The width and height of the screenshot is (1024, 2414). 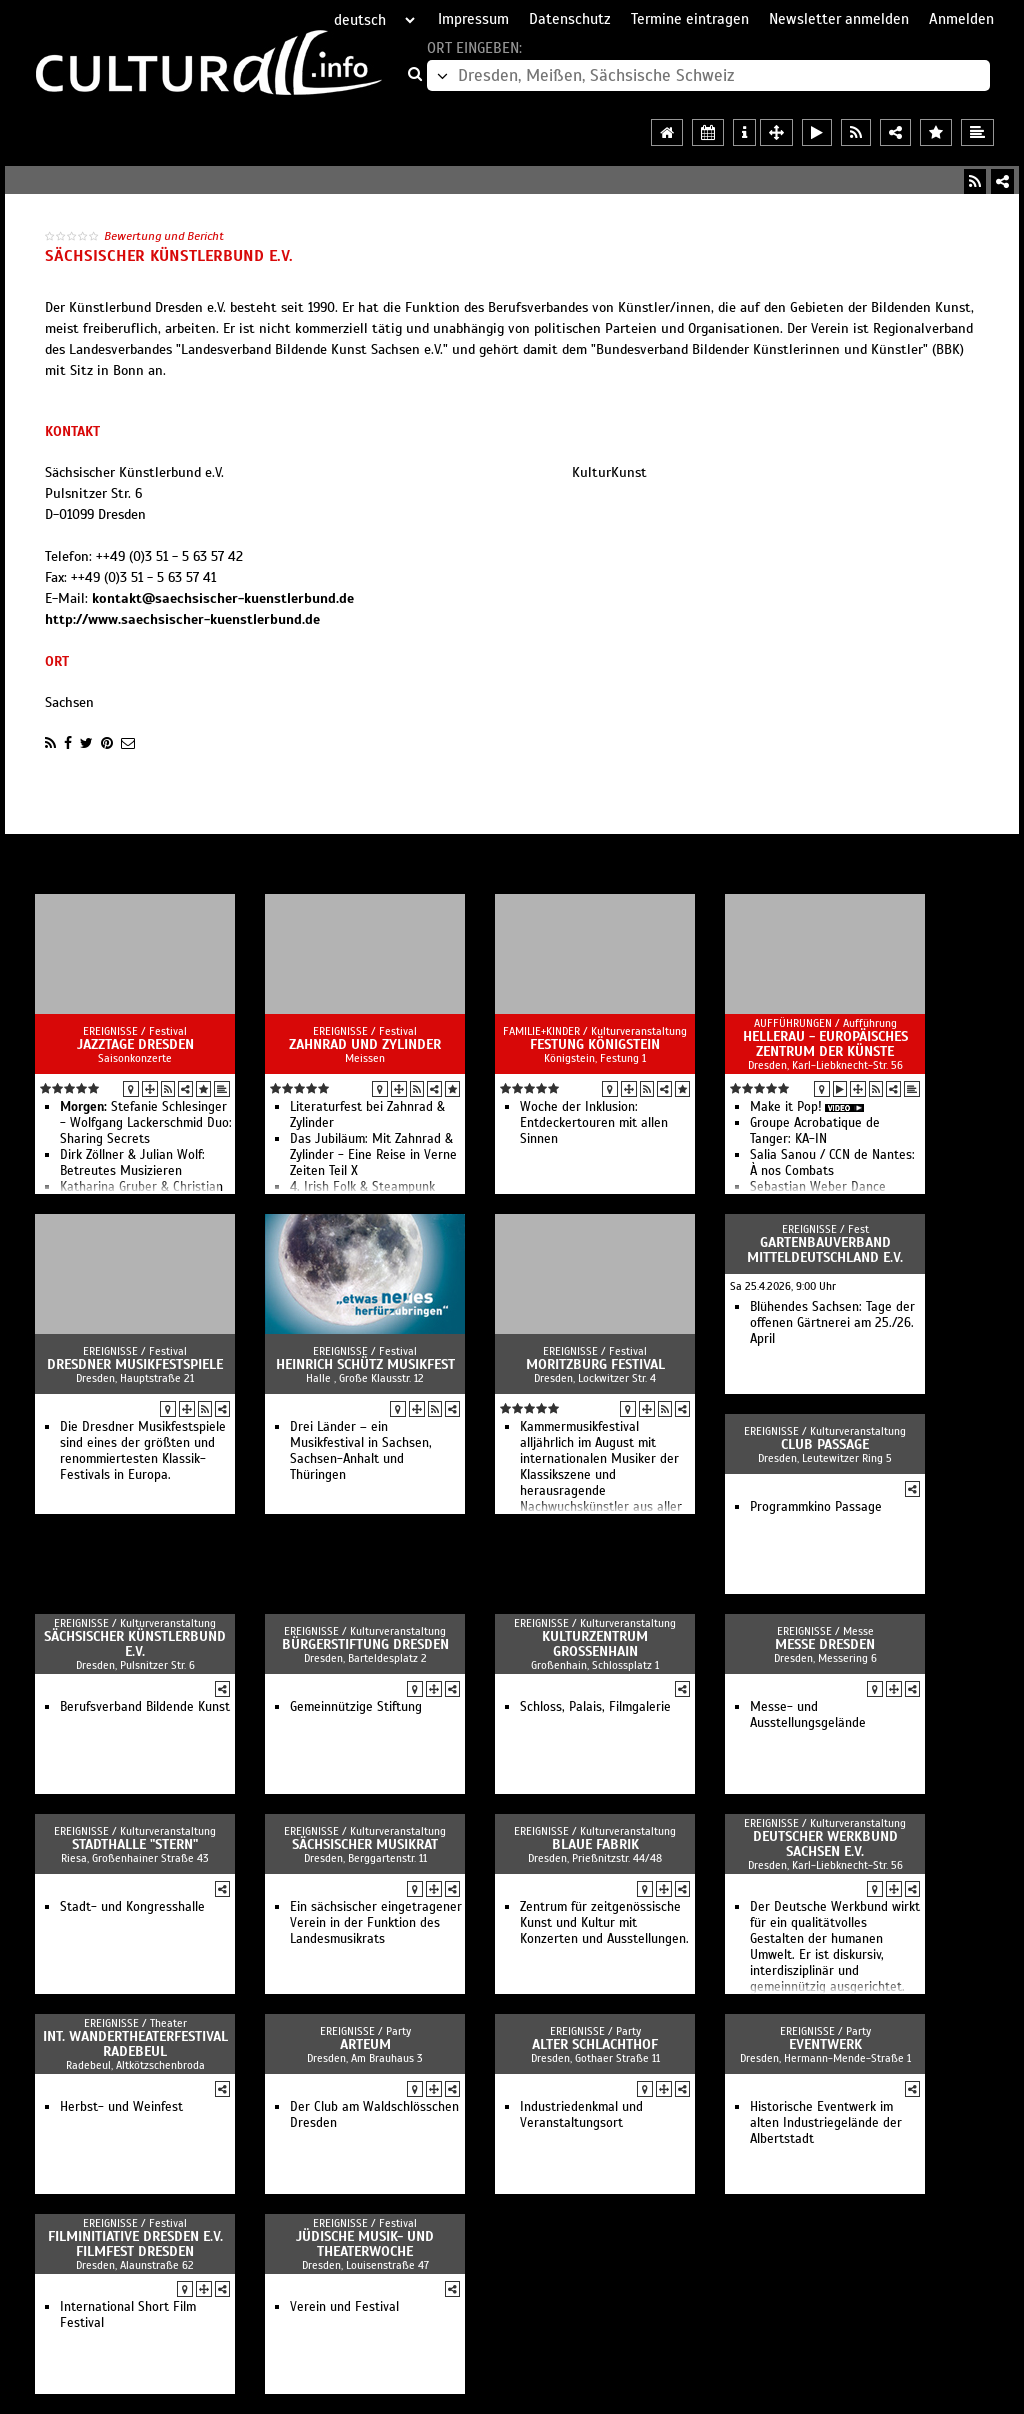 I want to click on Stadthalle "stern", so click(x=135, y=1844).